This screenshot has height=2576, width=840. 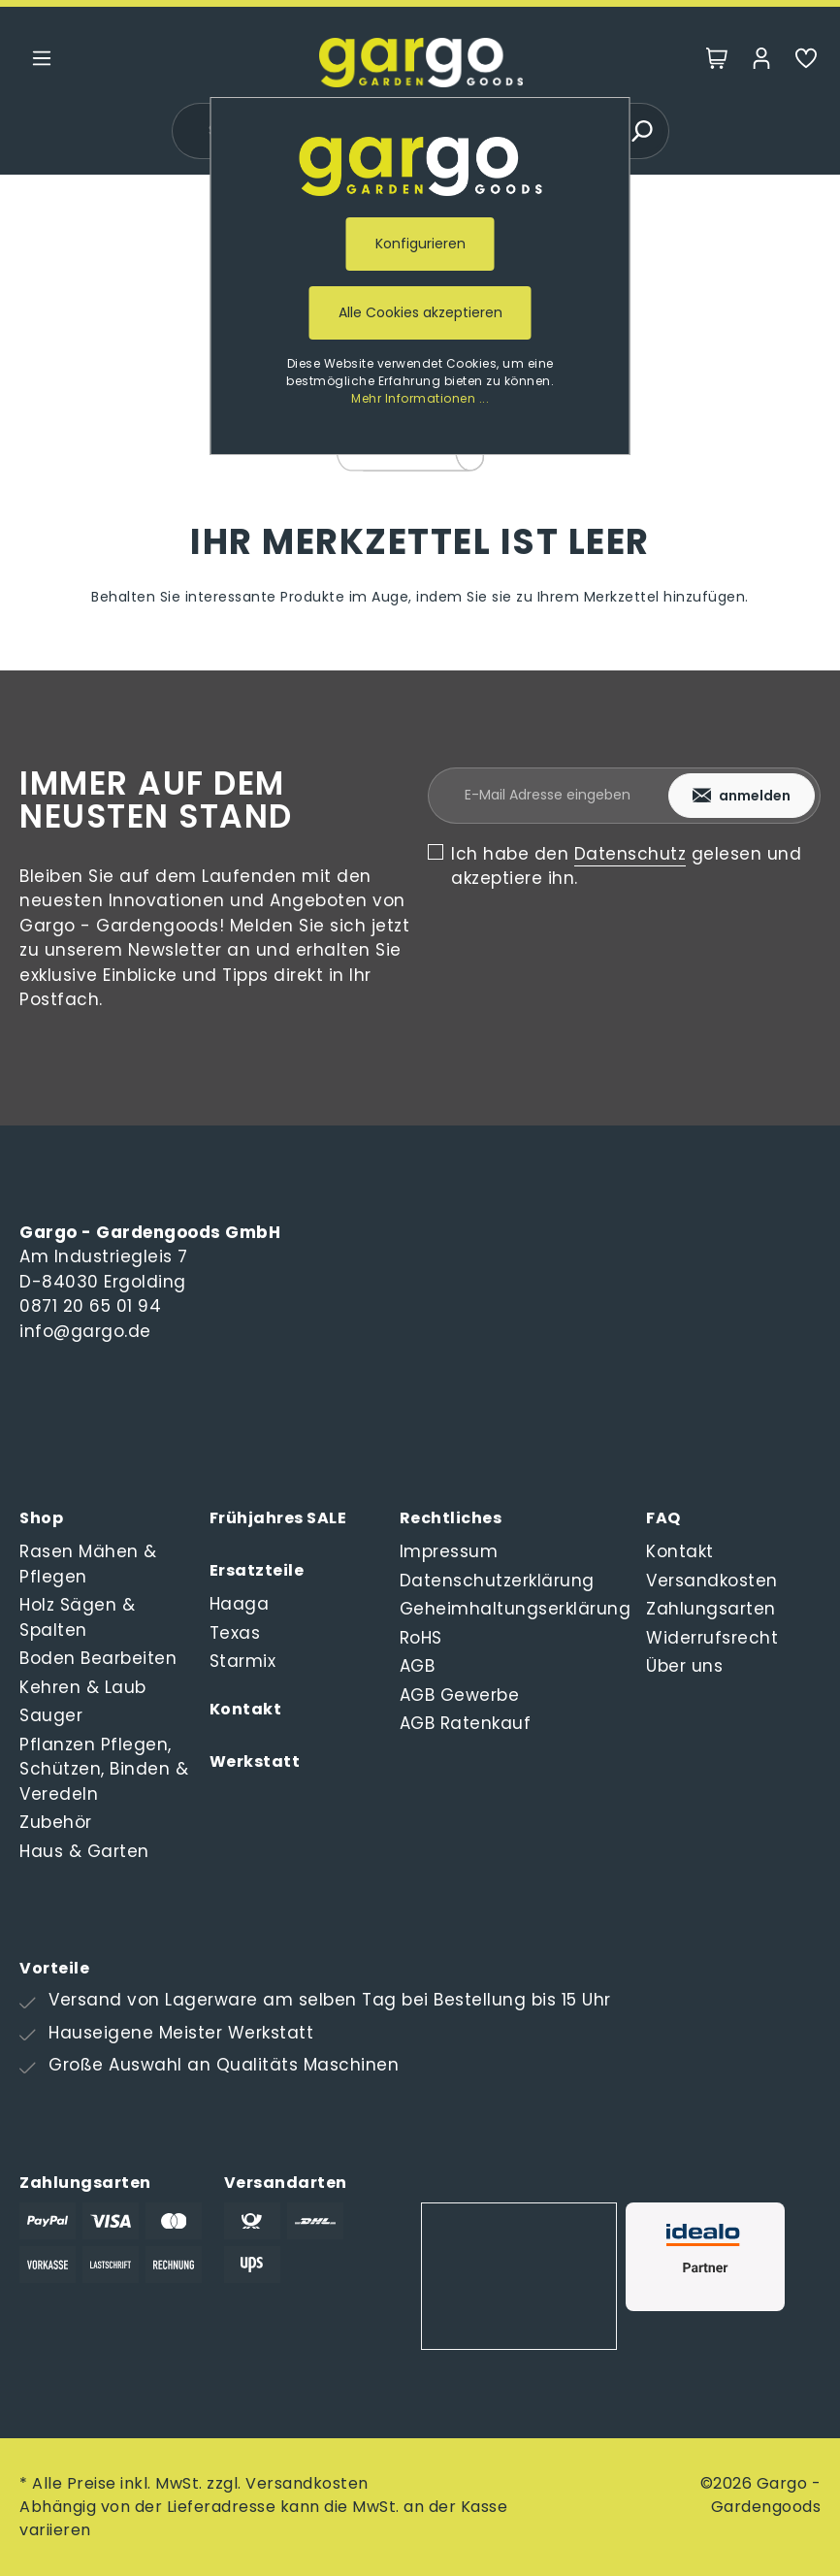 I want to click on Kehren & Laub, so click(x=82, y=1687).